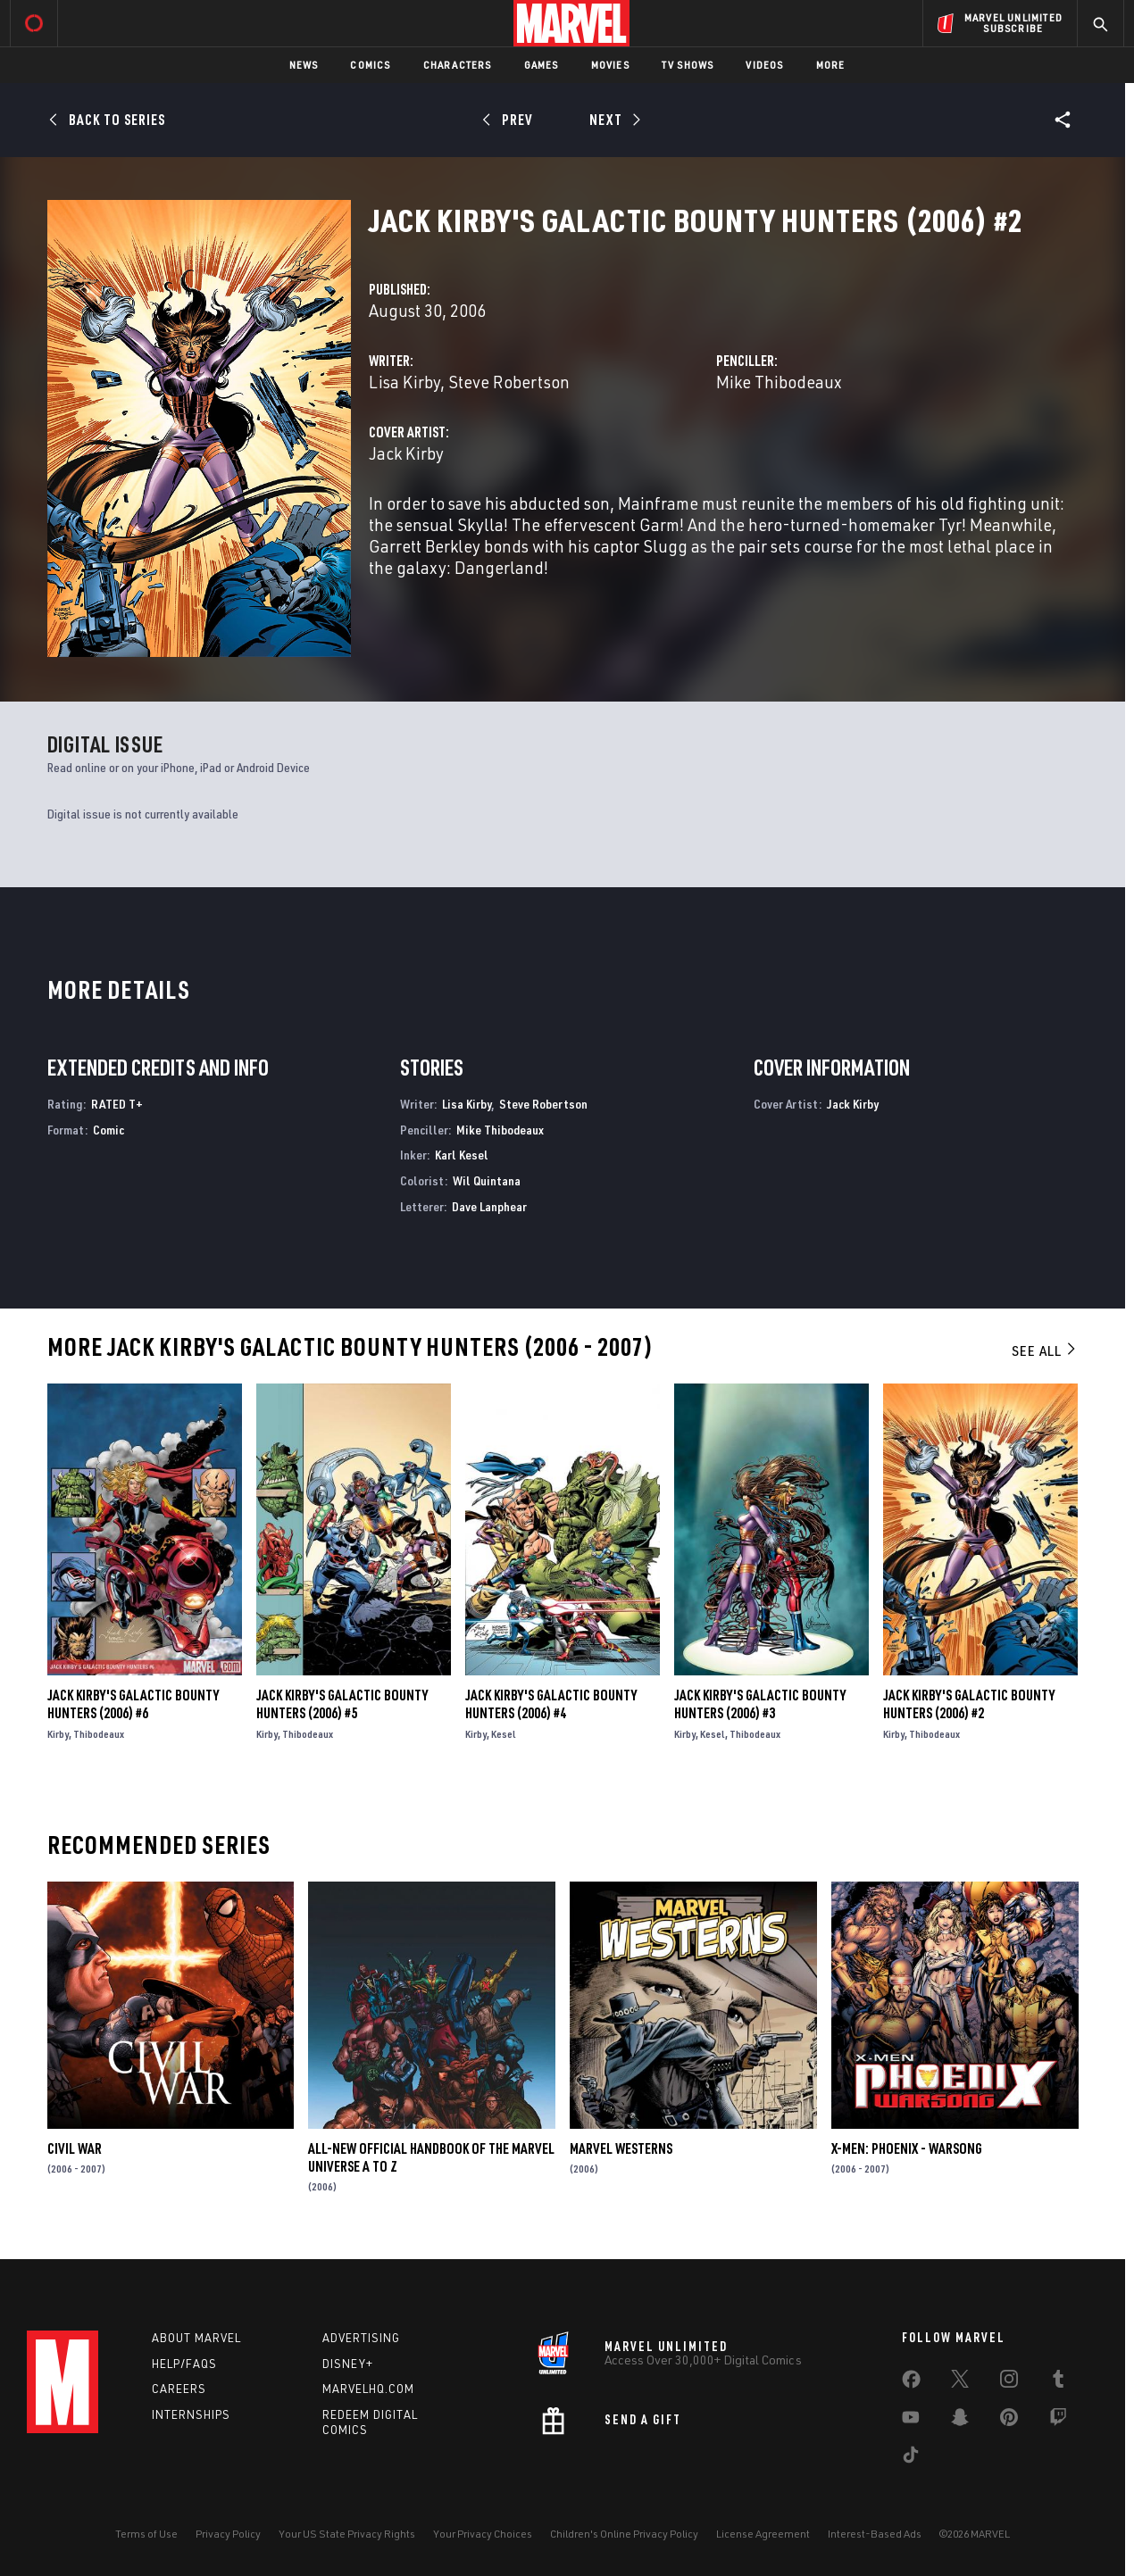 This screenshot has height=2576, width=1134. What do you see at coordinates (457, 64) in the screenshot?
I see `Characters` at bounding box center [457, 64].